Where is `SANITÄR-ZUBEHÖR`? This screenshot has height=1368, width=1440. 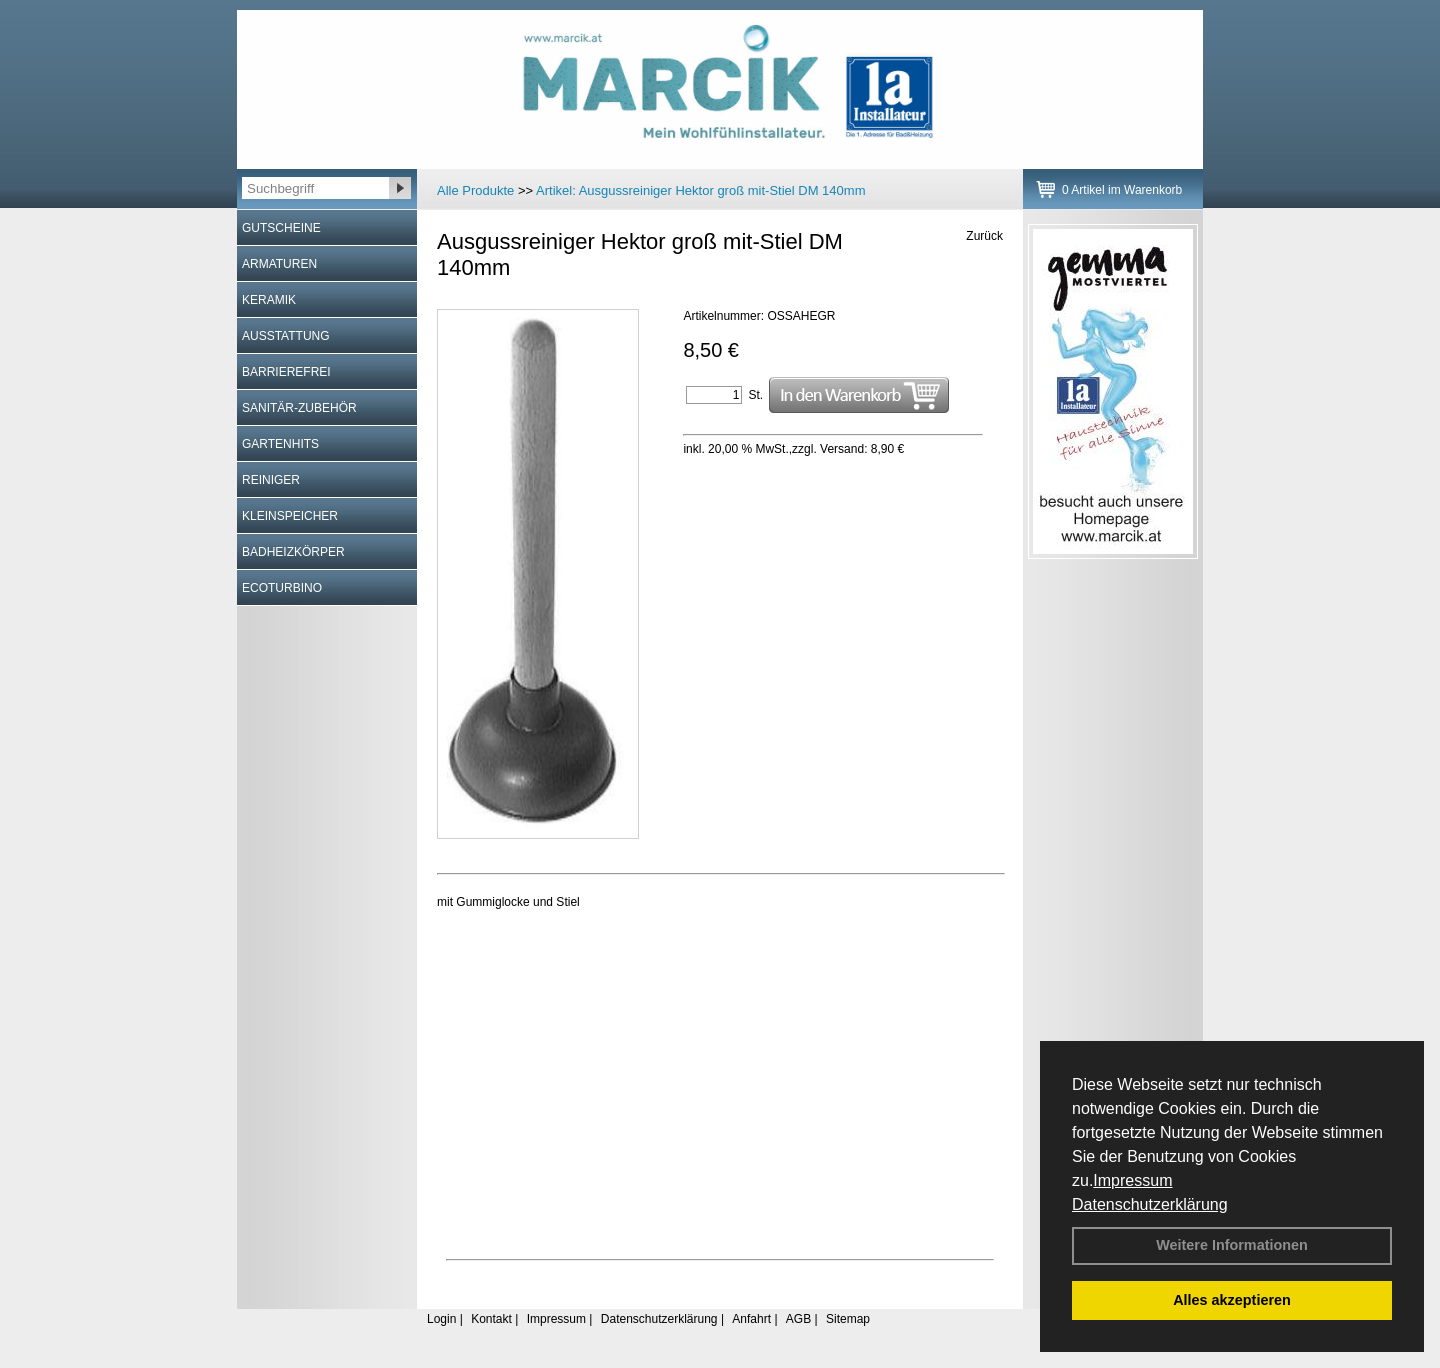
SANITÄR-ZUBEHÖR is located at coordinates (299, 408).